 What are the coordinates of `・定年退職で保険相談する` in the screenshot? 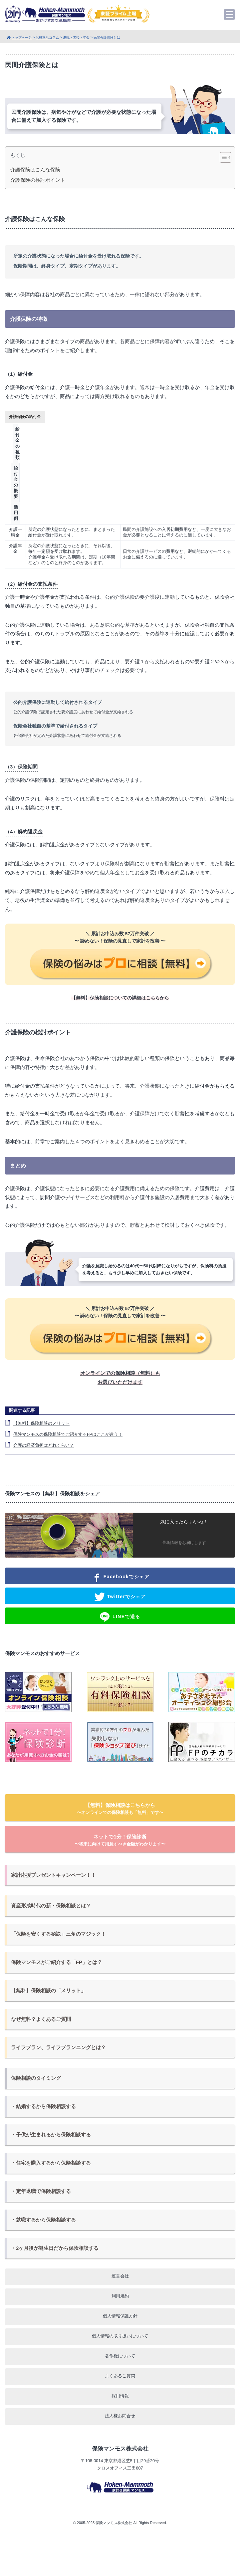 It's located at (41, 2191).